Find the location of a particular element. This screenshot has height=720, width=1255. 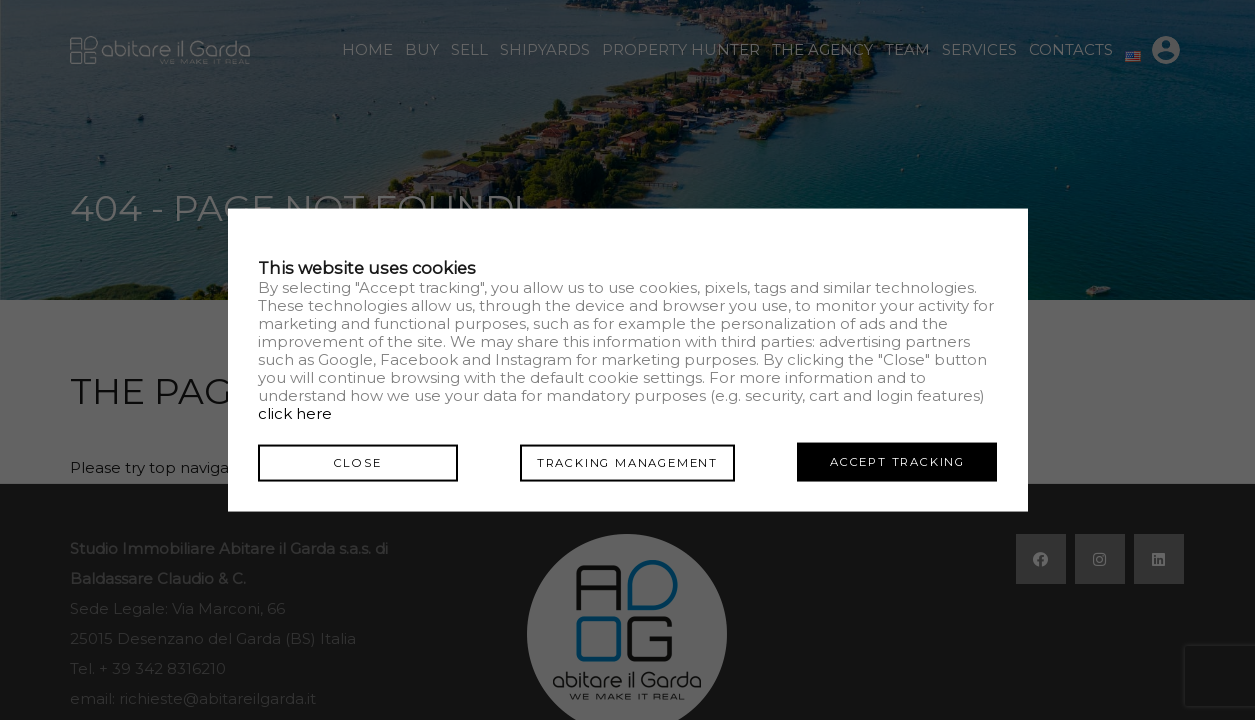

Accept tracking is located at coordinates (897, 461).